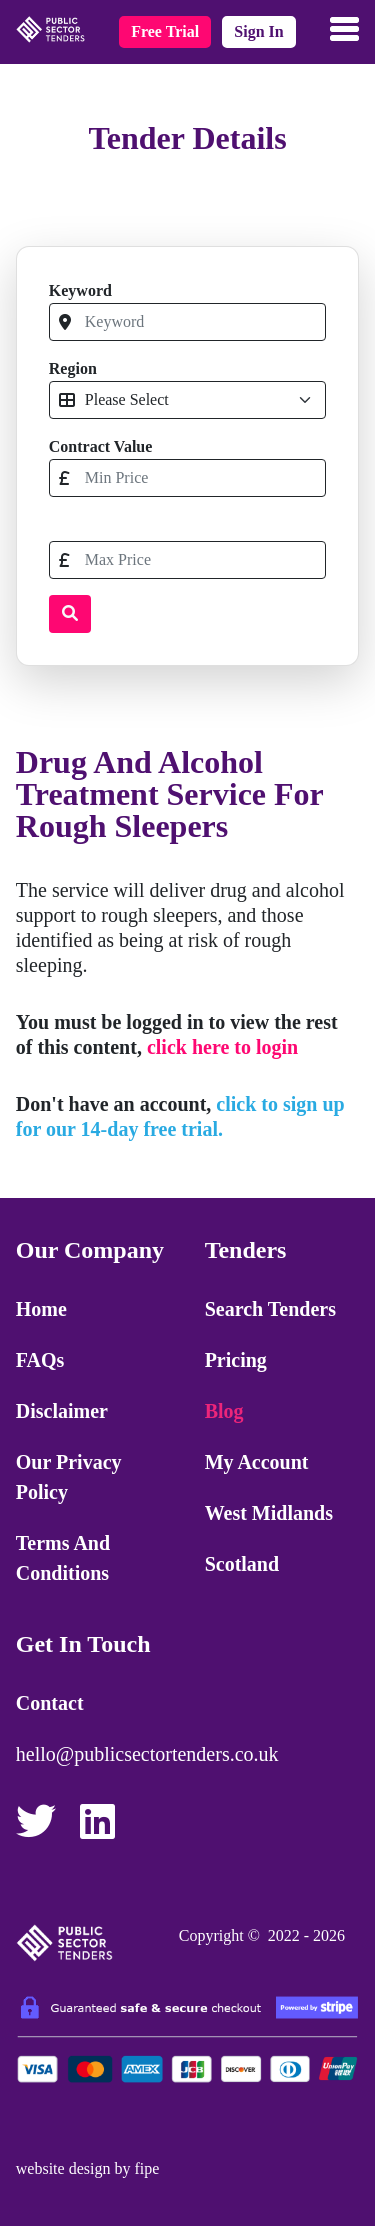  I want to click on click here to login, so click(222, 1047).